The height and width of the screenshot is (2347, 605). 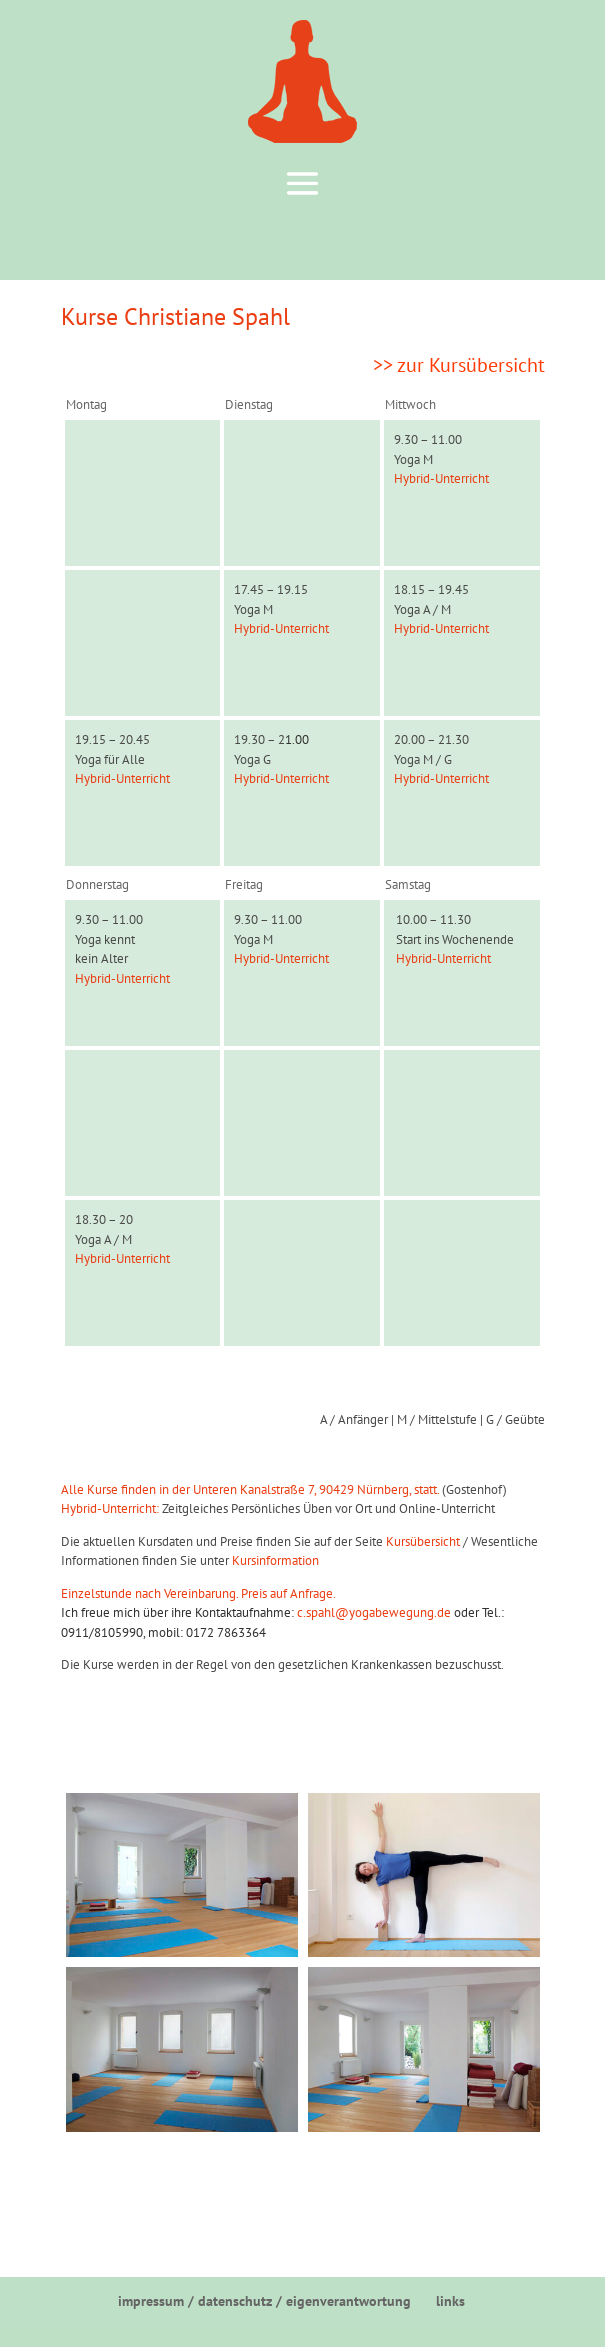 What do you see at coordinates (450, 2301) in the screenshot?
I see `links` at bounding box center [450, 2301].